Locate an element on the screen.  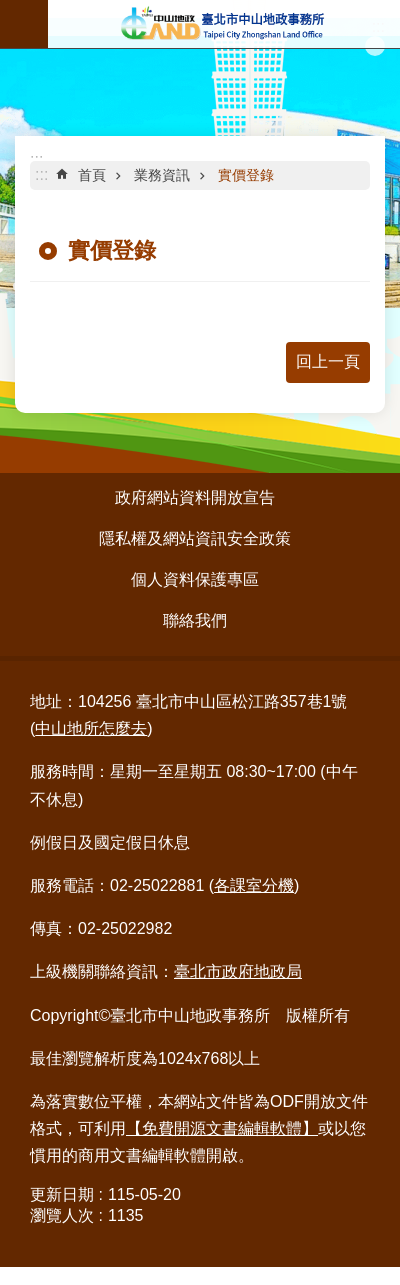
行動版選單 [button] is located at coordinates (24, 24).